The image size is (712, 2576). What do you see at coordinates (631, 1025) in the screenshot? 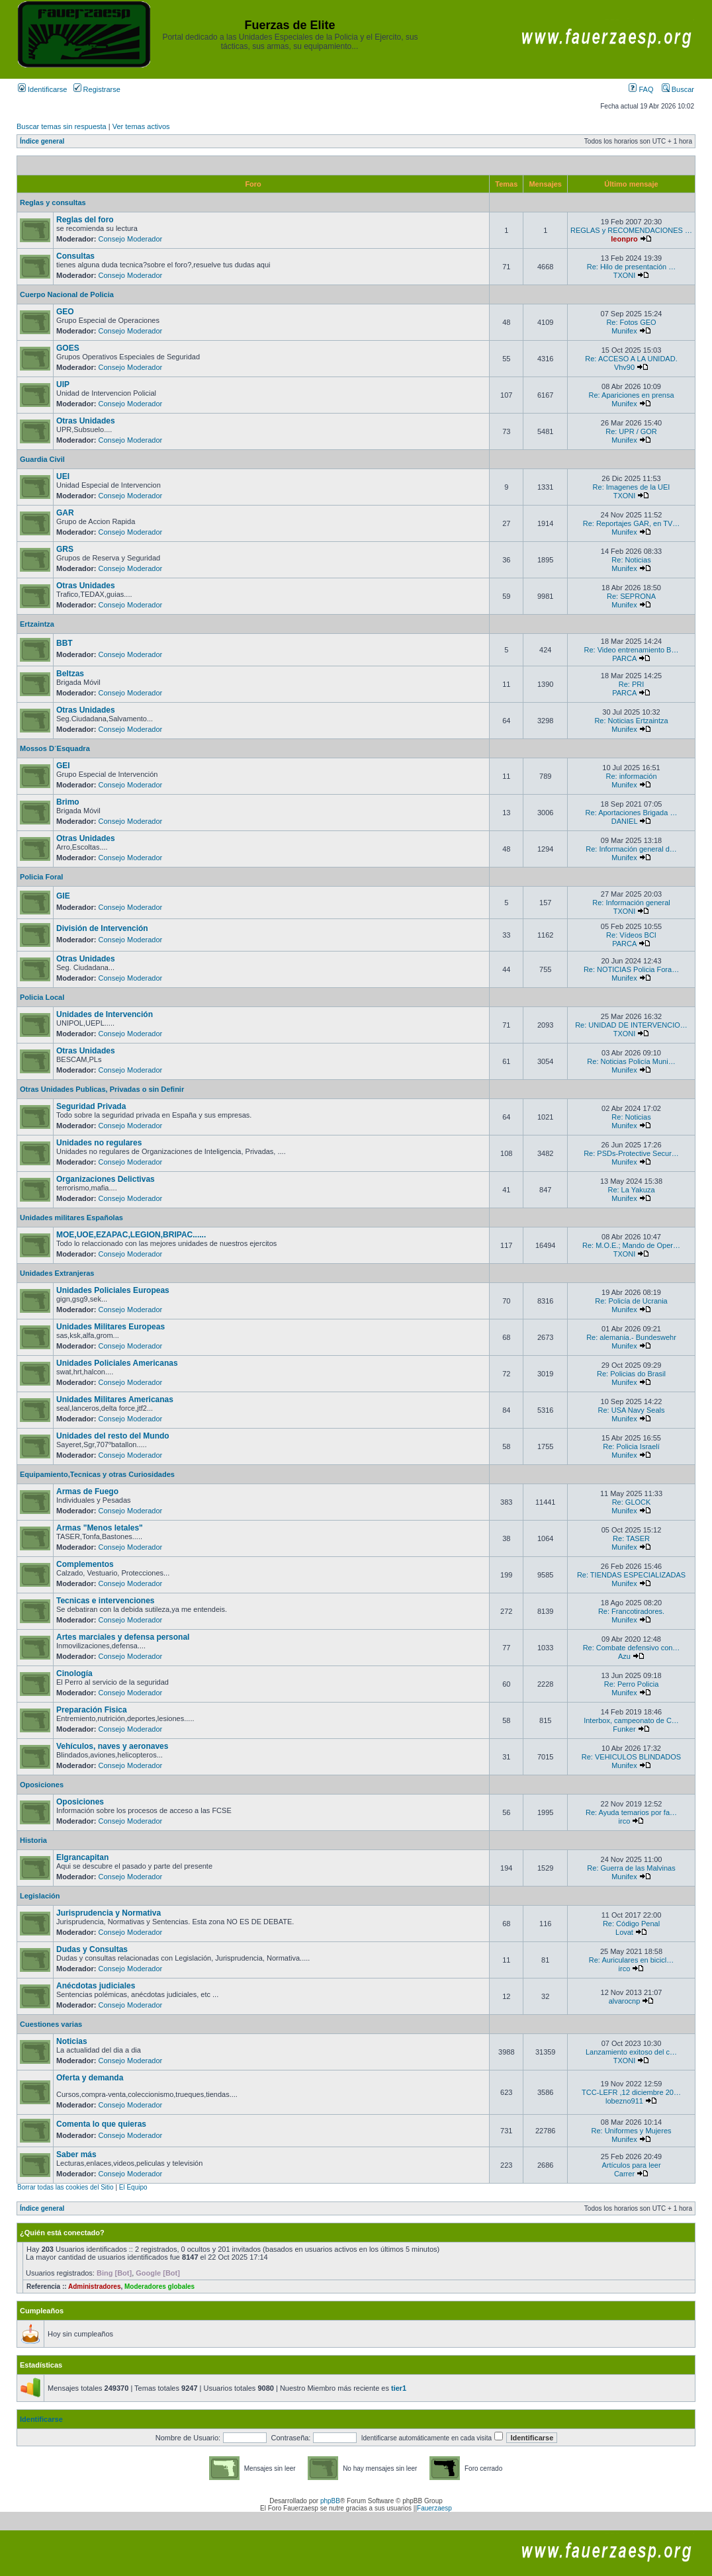
I see `Re: UNIDAD DE INTERVENCIO…` at bounding box center [631, 1025].